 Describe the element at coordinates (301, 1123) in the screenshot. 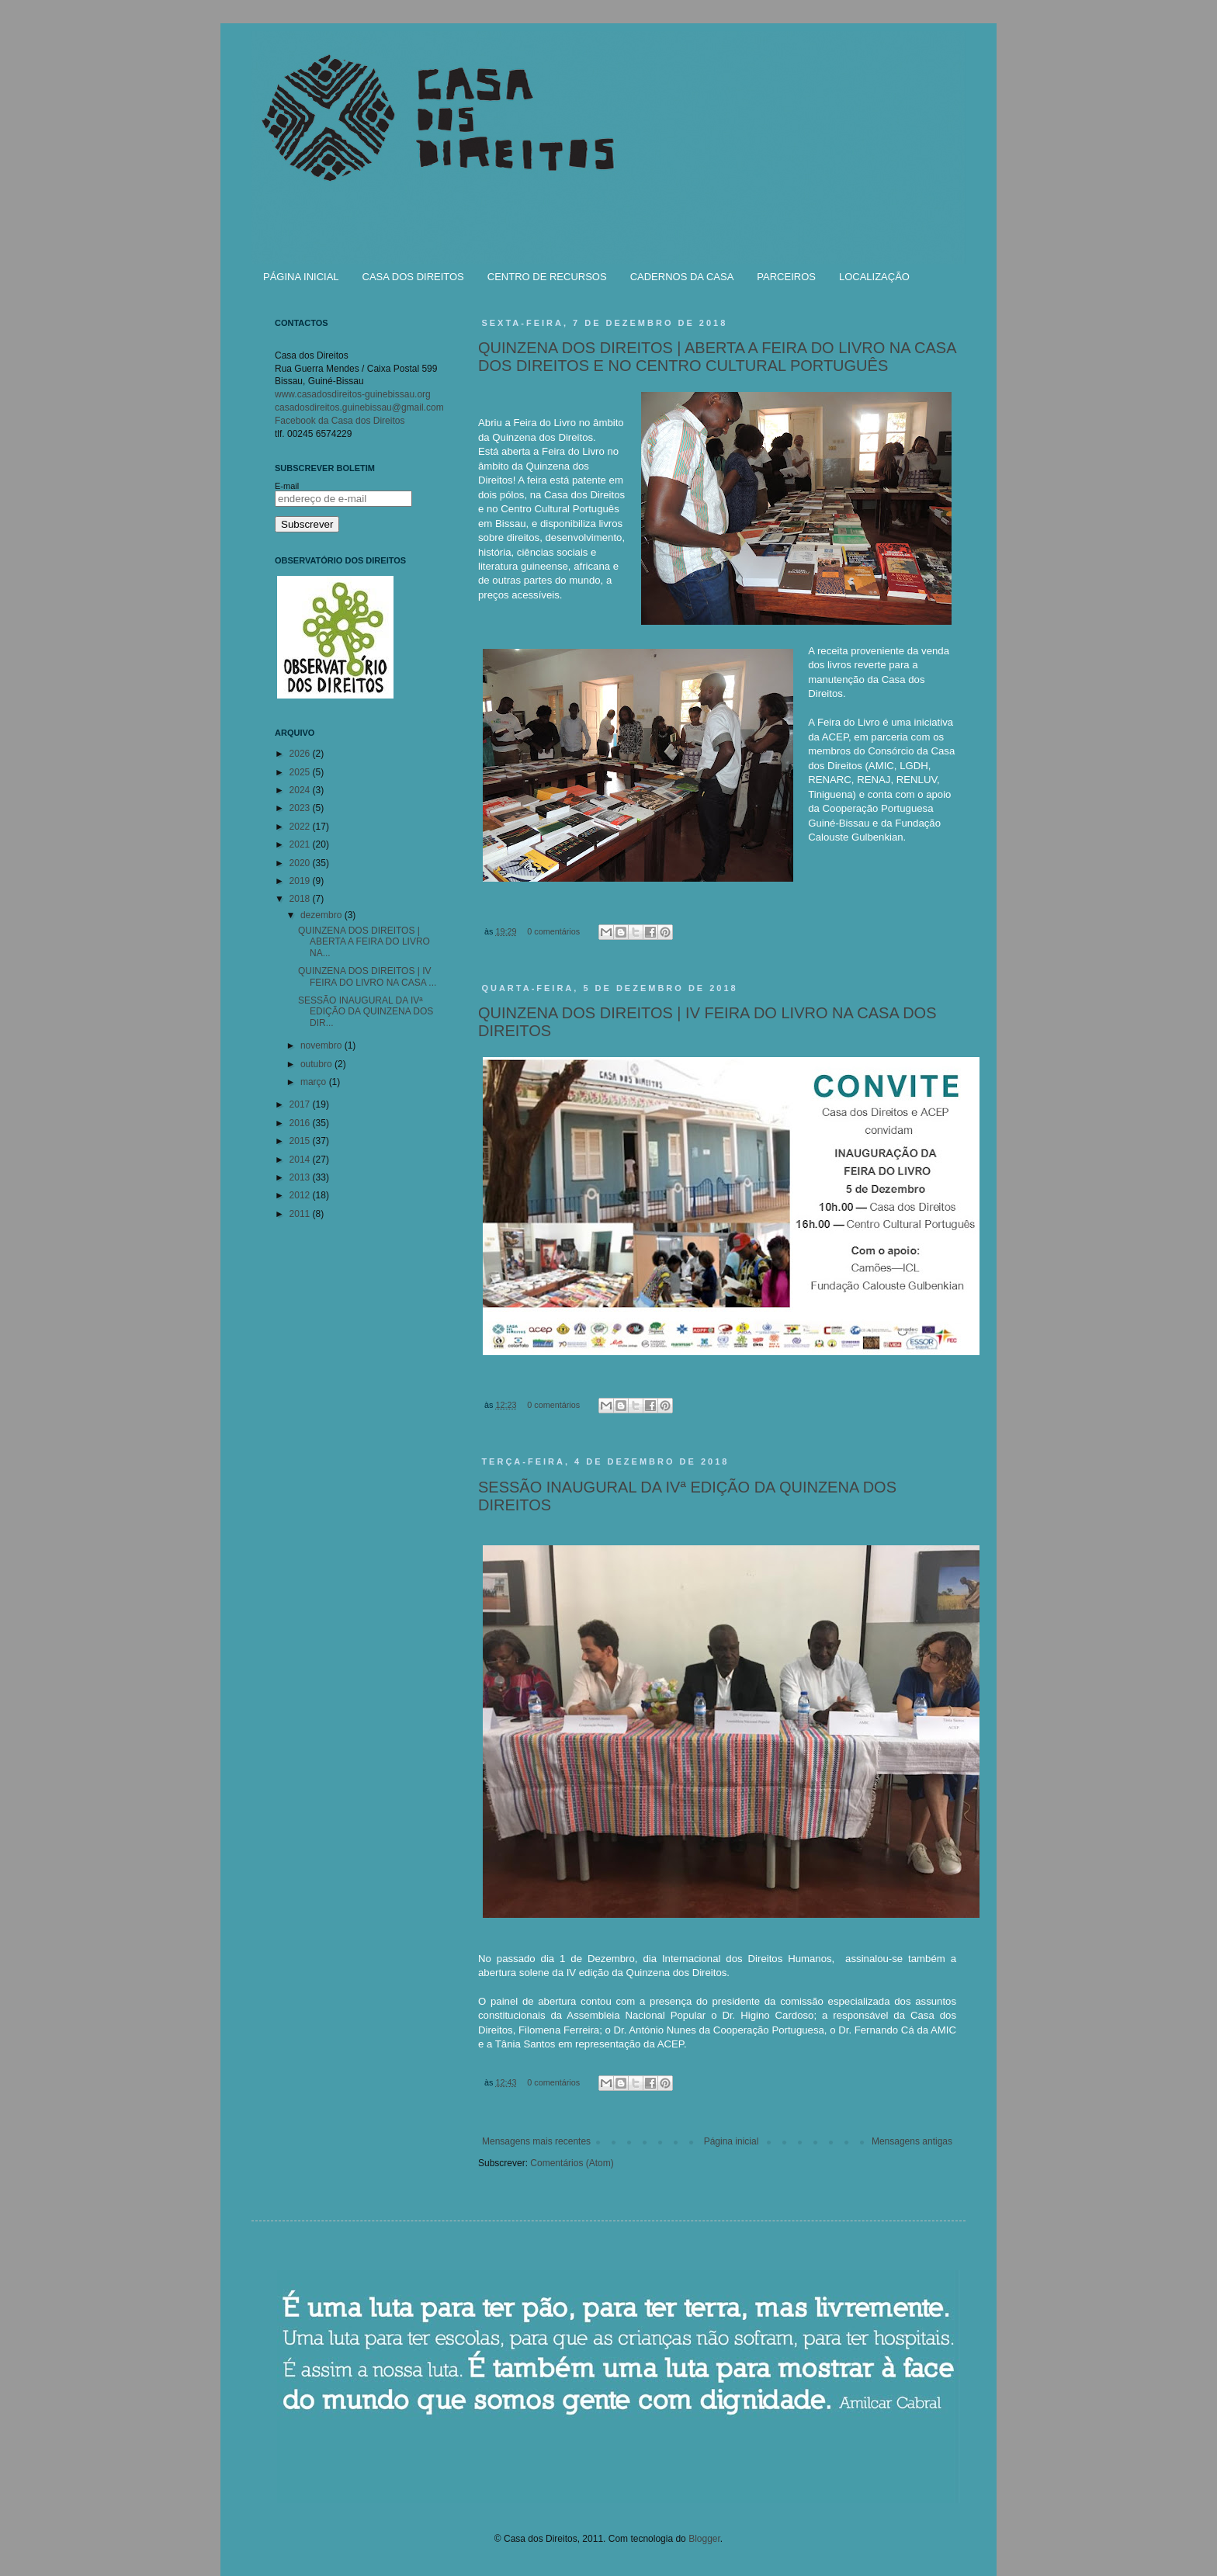

I see `2016` at that location.